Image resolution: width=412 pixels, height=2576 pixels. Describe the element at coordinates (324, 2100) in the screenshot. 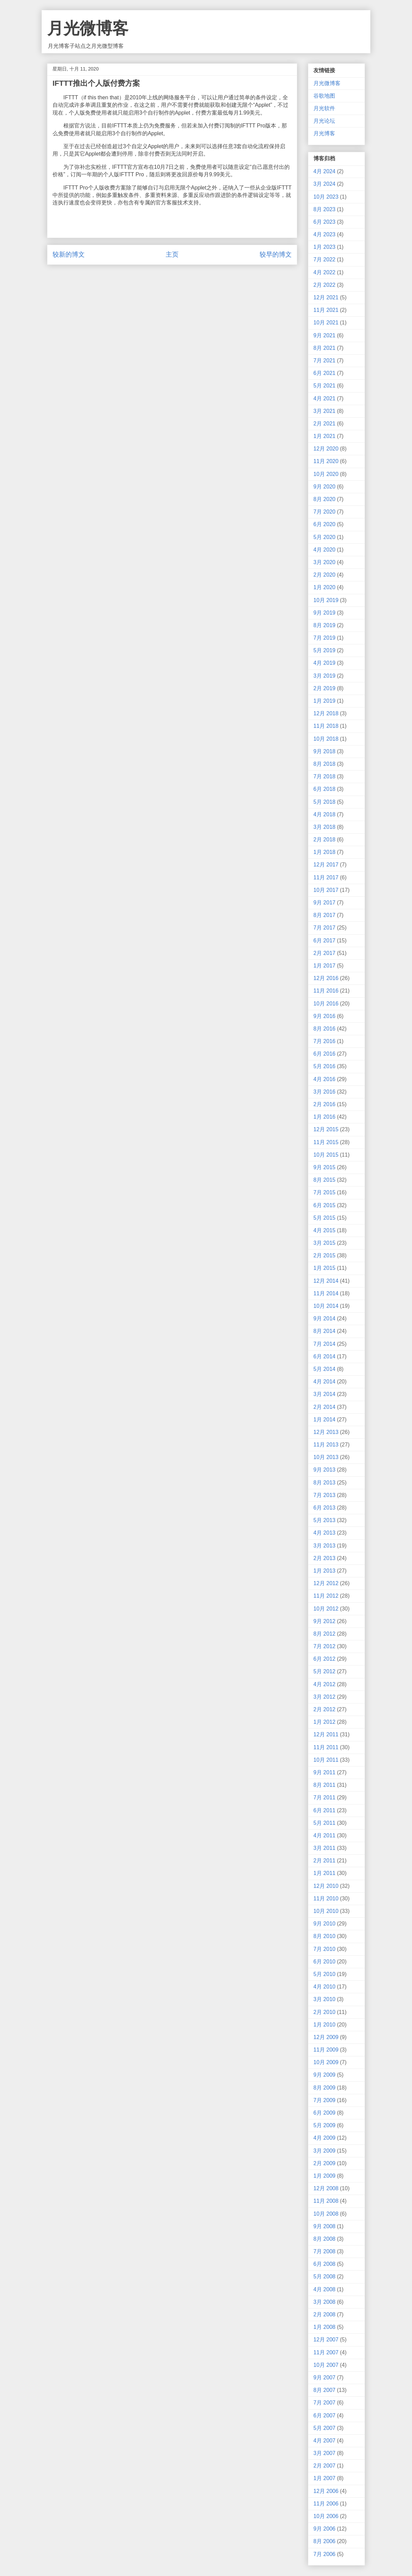

I see `7月 2009` at that location.